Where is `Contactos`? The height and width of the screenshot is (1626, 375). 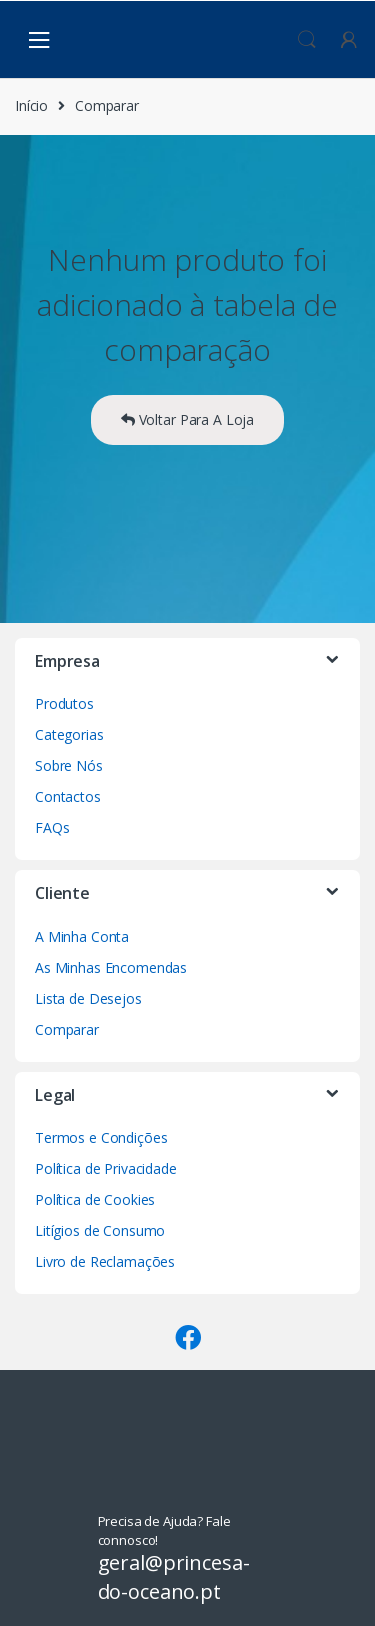
Contactos is located at coordinates (68, 796).